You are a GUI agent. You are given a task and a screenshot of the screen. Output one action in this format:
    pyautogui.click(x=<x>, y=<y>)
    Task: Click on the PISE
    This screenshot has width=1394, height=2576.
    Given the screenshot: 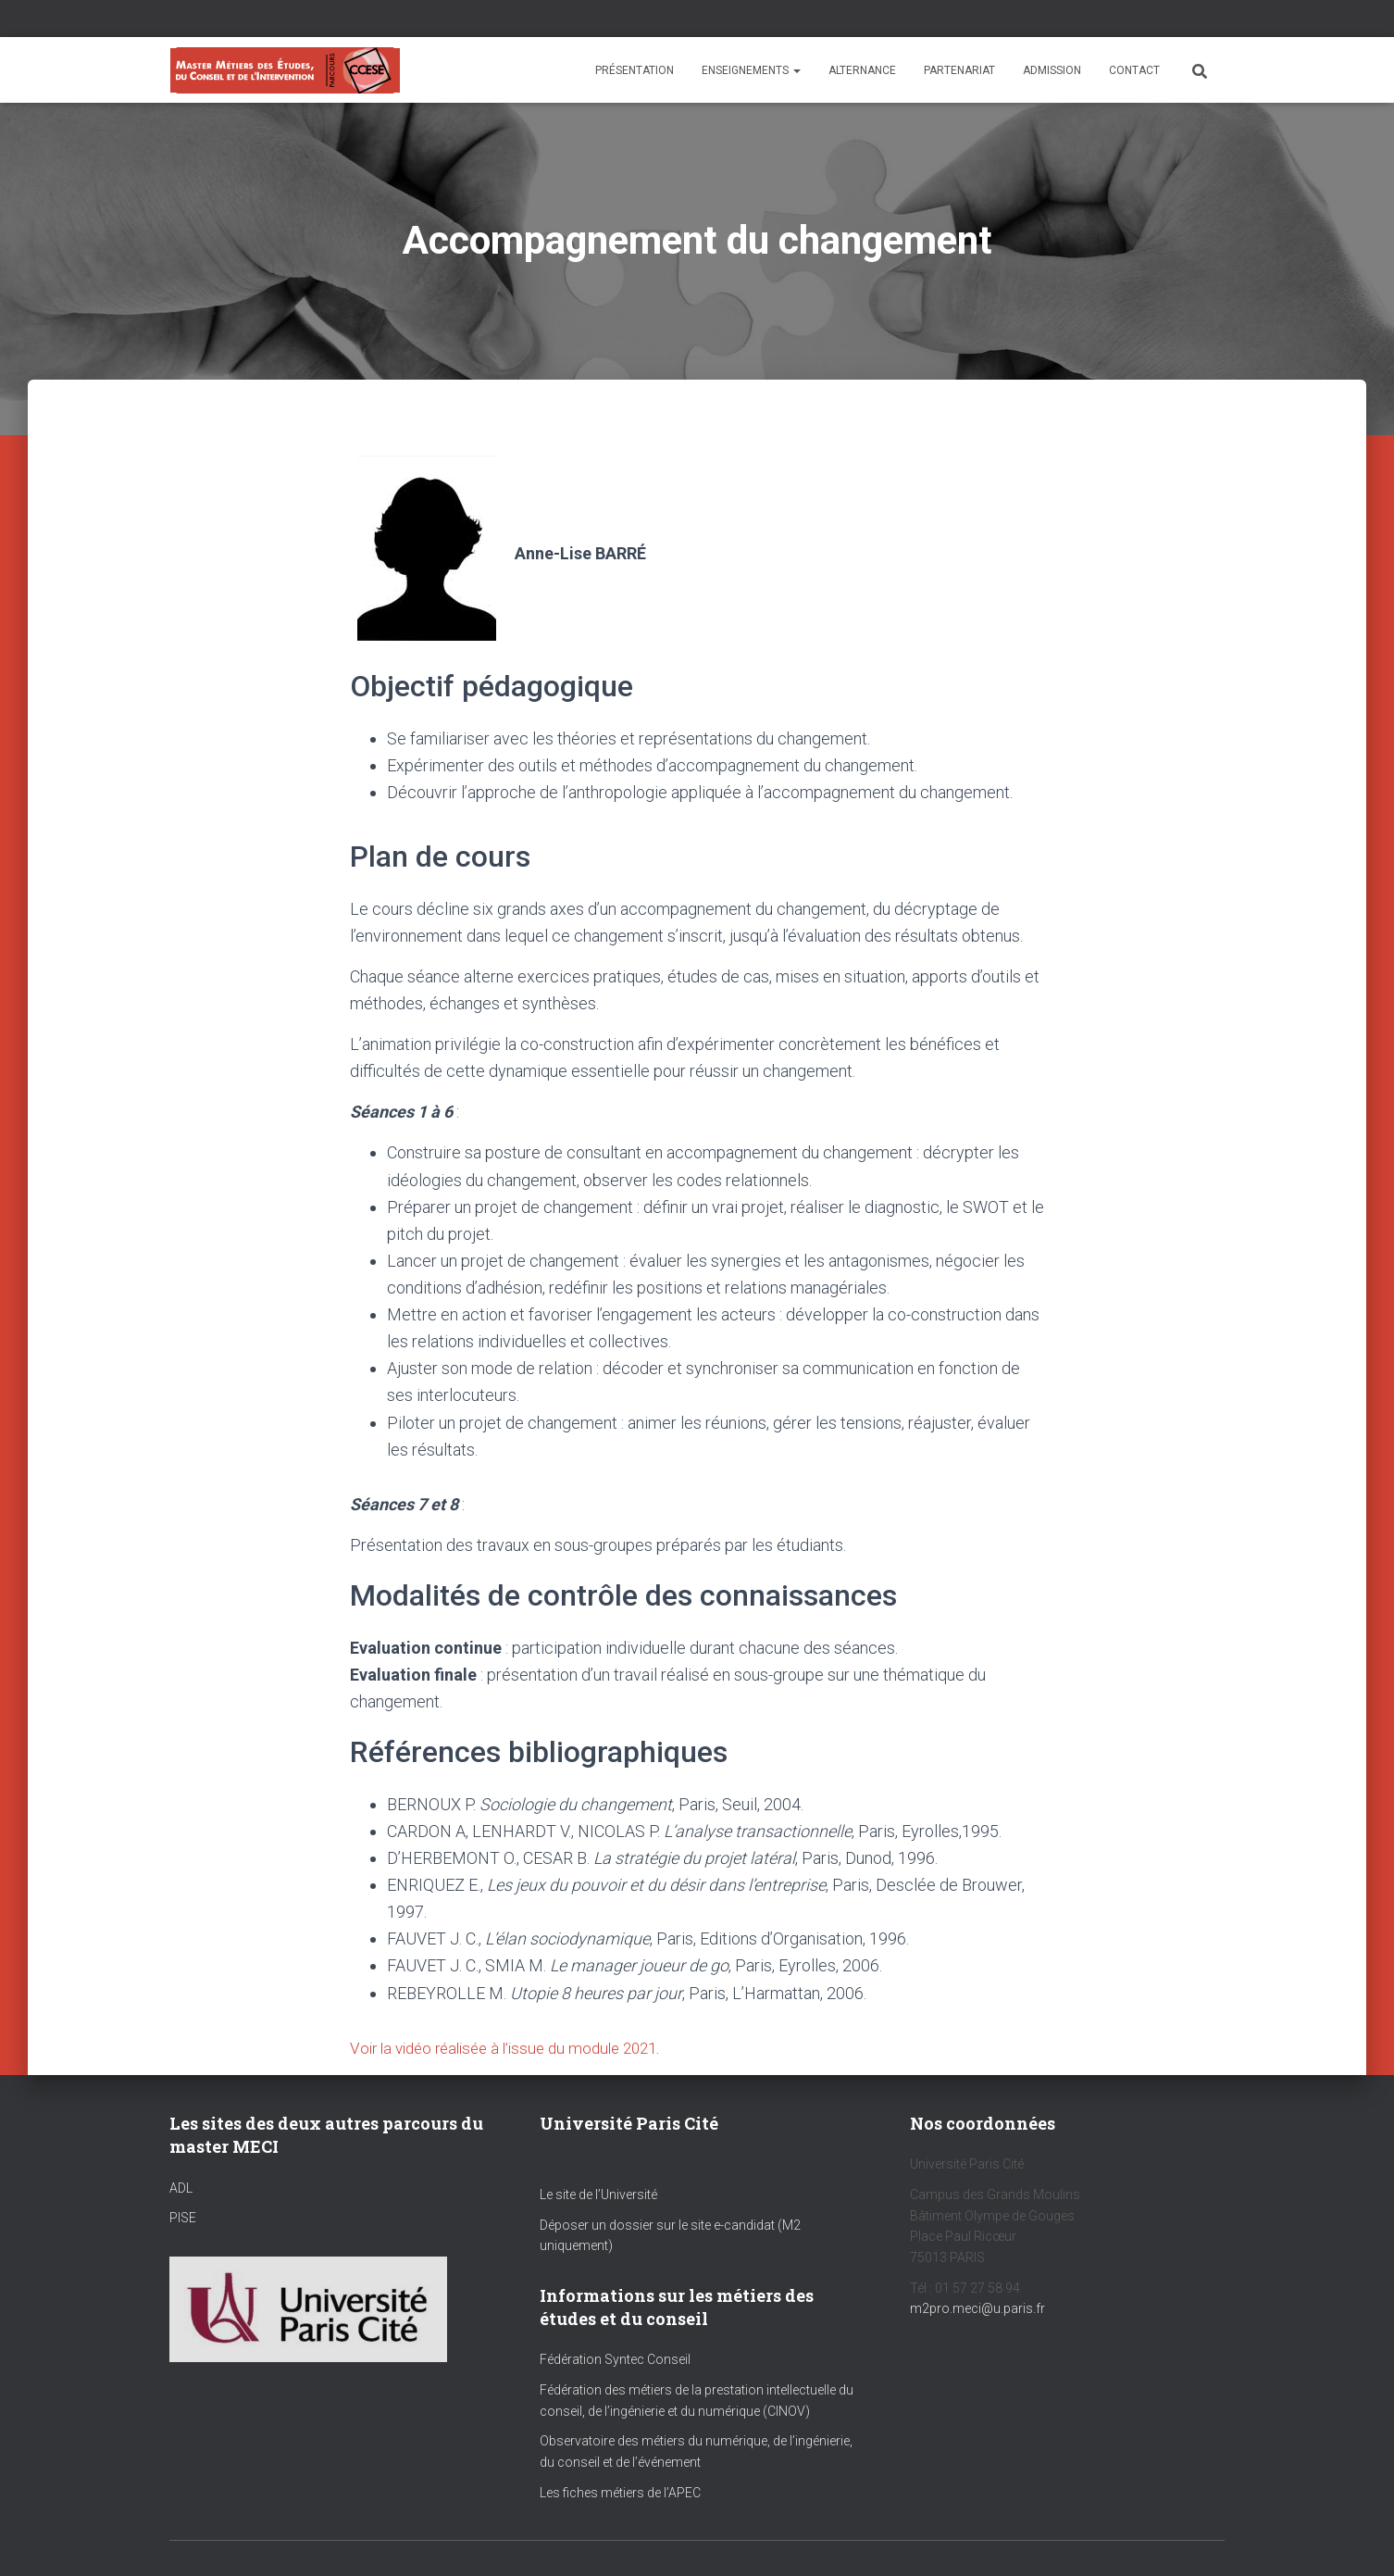 What is the action you would take?
    pyautogui.click(x=182, y=2217)
    